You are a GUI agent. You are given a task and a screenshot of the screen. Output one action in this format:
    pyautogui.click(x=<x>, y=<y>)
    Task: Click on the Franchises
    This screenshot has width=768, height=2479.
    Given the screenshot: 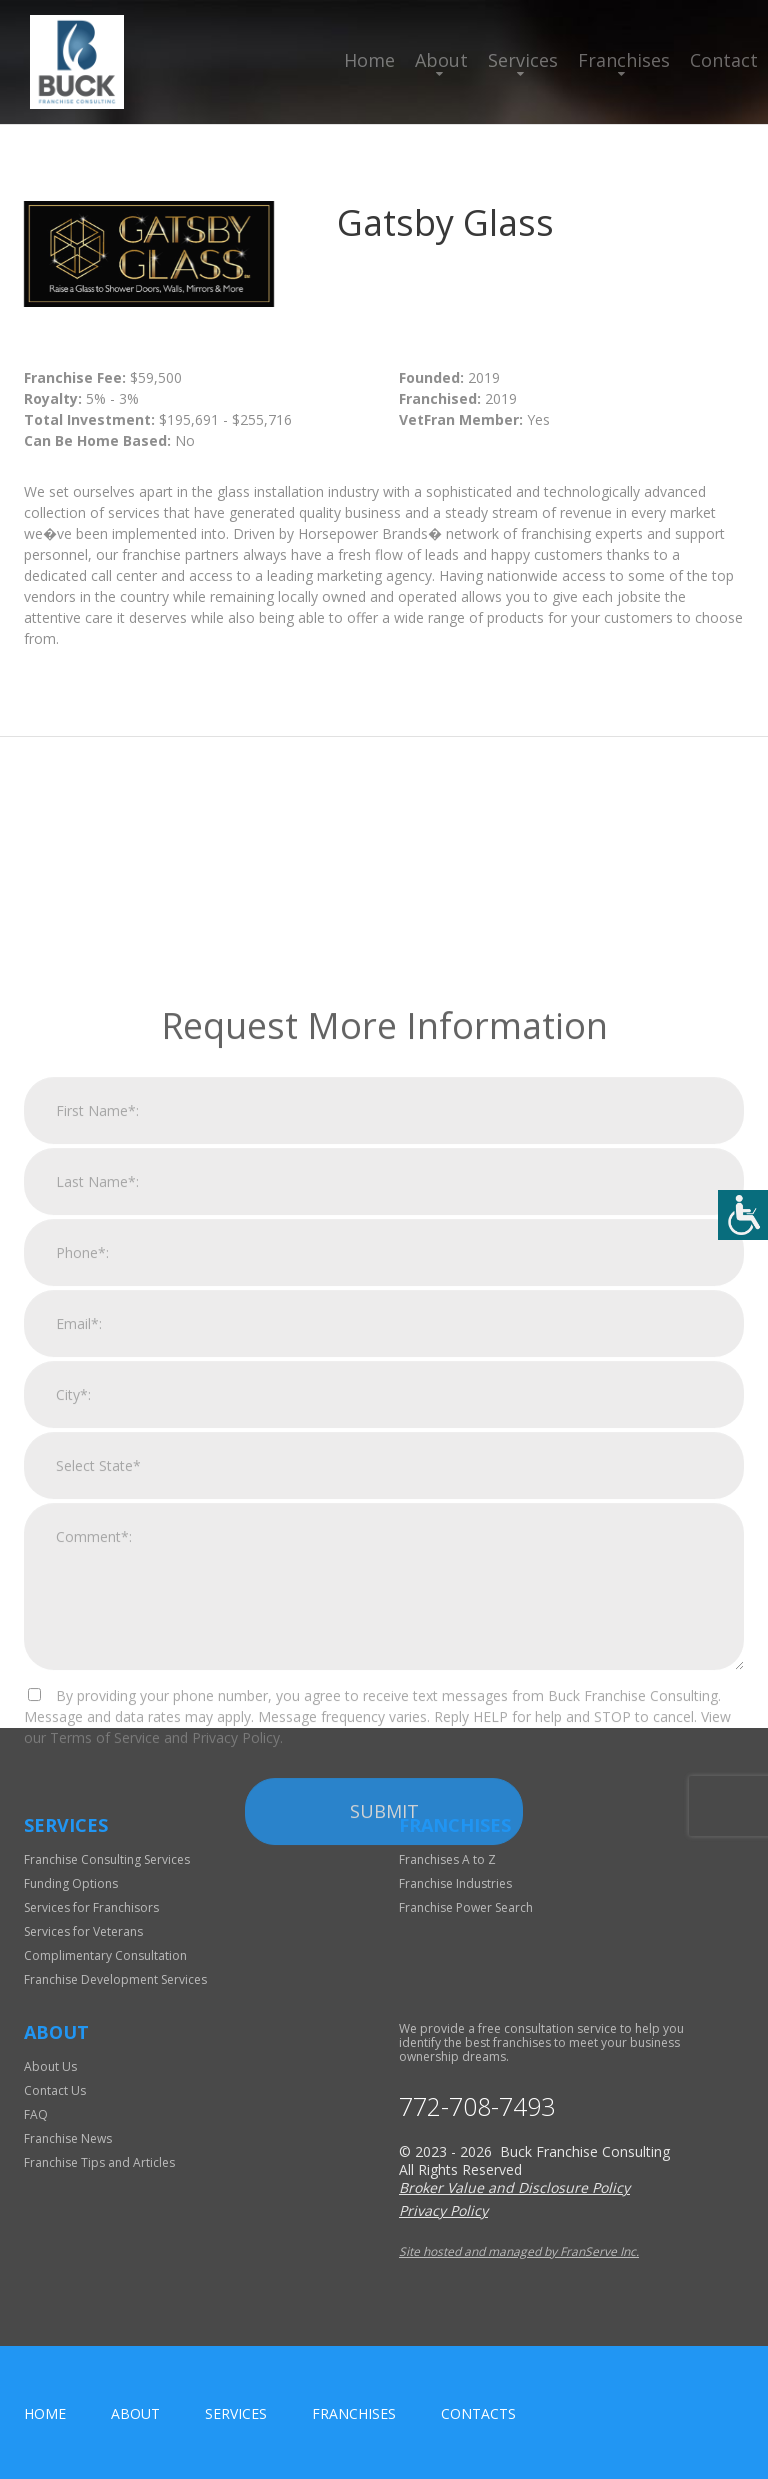 What is the action you would take?
    pyautogui.click(x=624, y=60)
    